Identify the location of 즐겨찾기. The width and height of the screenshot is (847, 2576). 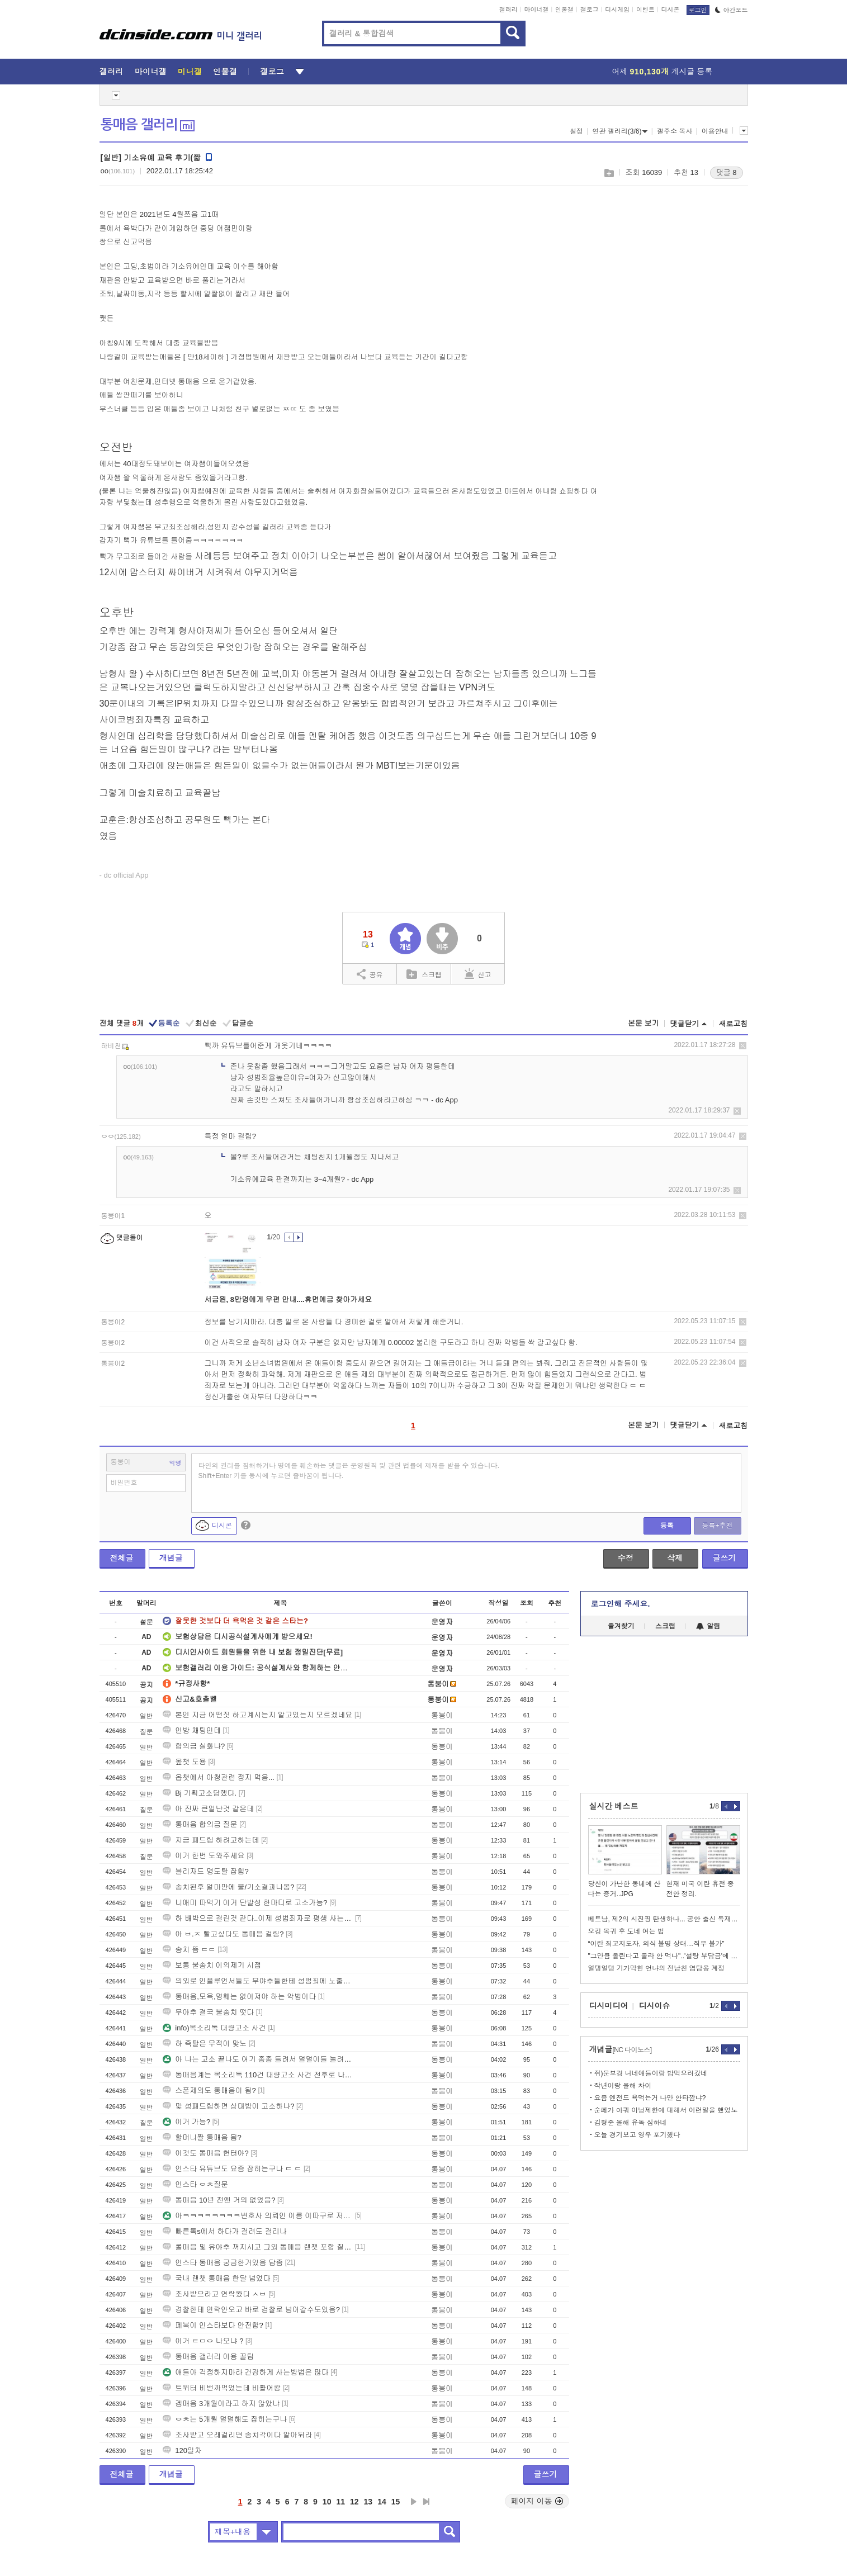
(621, 1626).